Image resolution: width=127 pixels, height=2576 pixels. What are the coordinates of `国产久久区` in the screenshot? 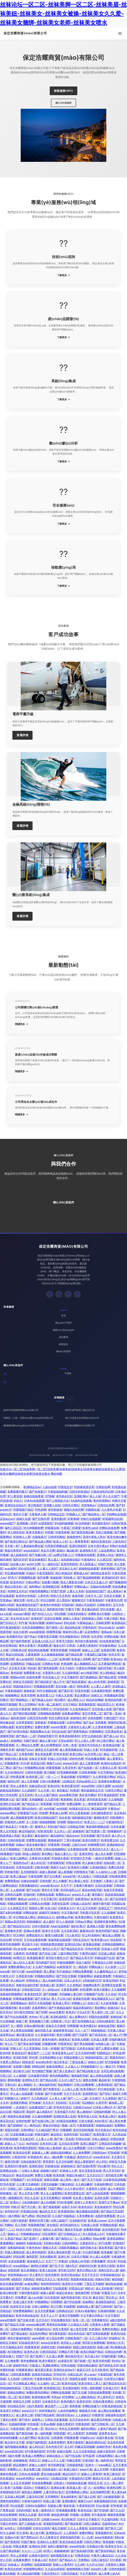 It's located at (117, 2510).